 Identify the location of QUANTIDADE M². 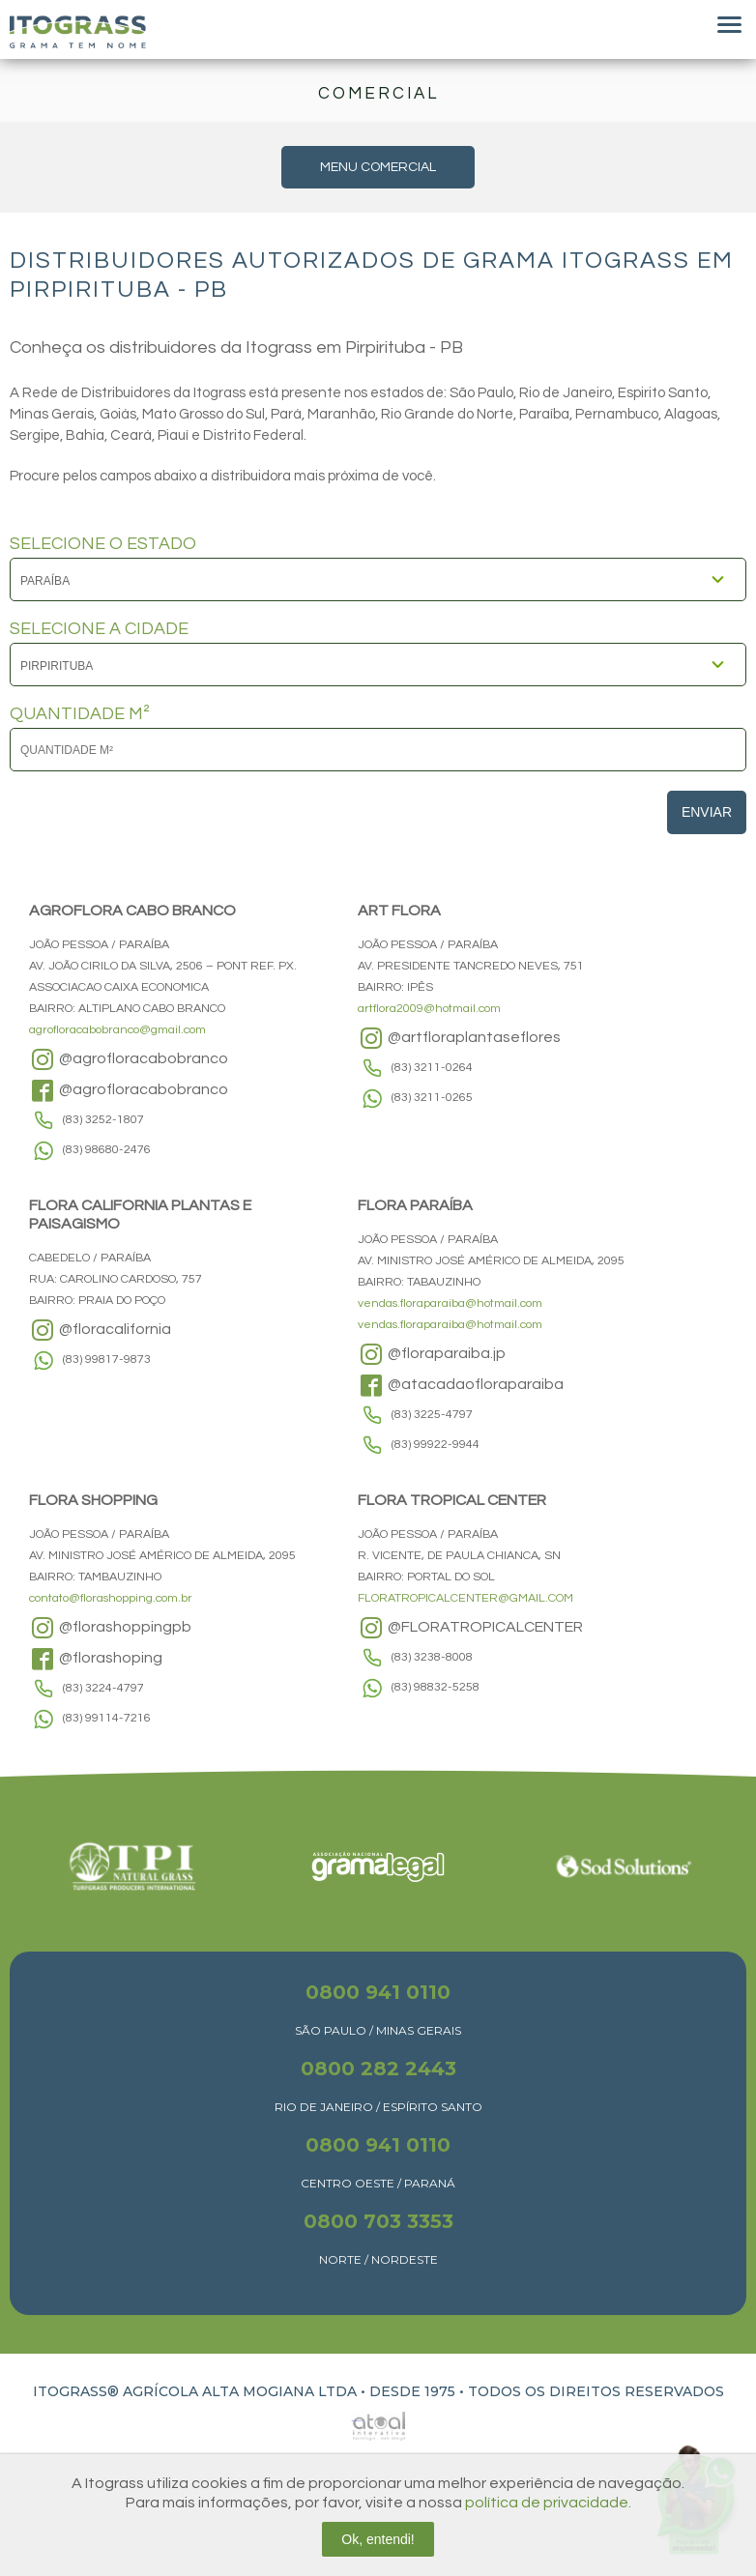
(80, 714).